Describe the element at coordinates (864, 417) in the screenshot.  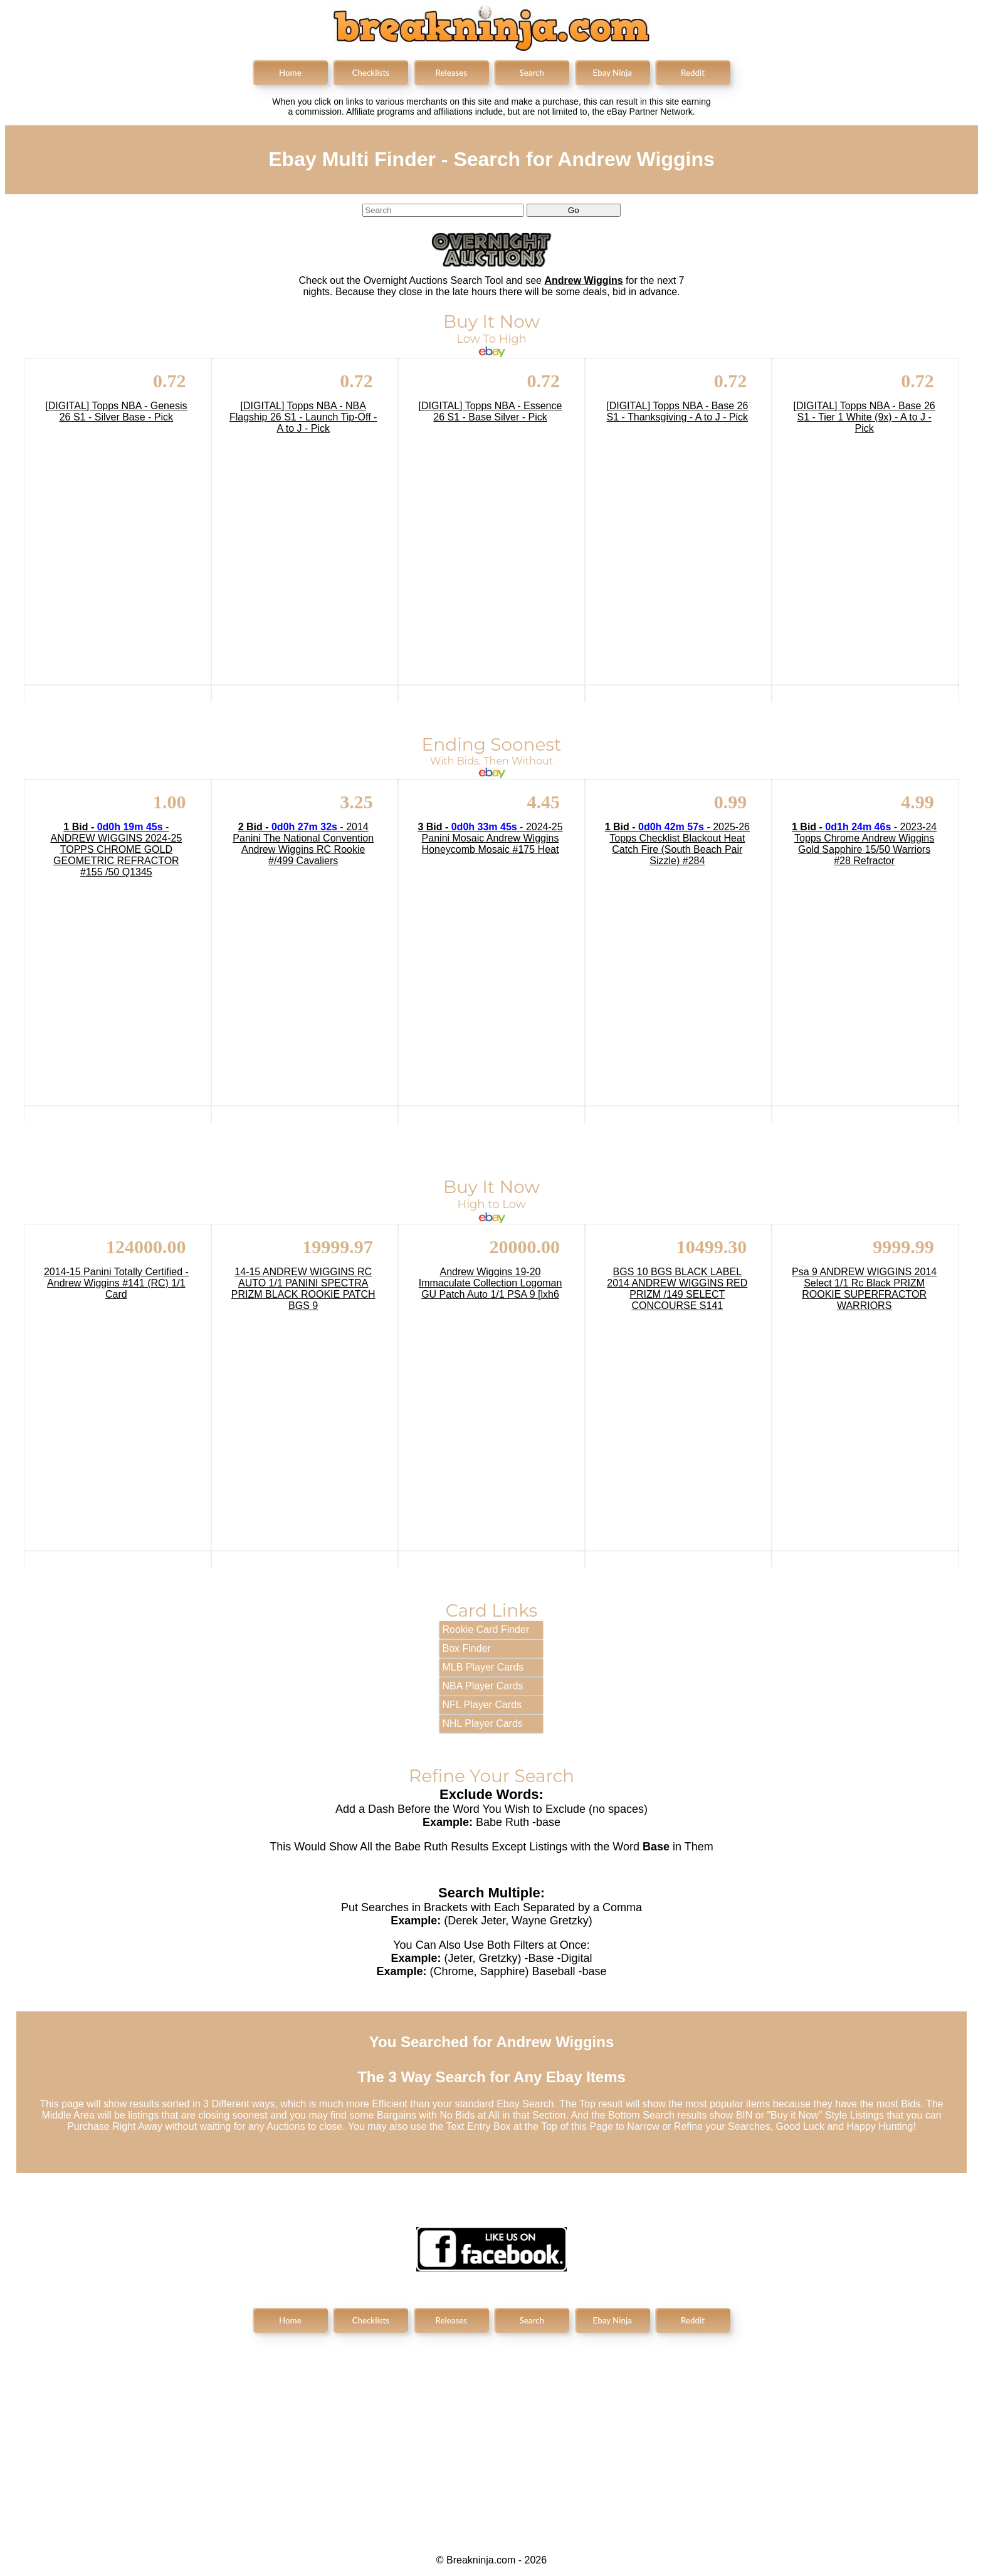
I see `[DIGITAL] Topps NBA - Base 26 S1 - Tier 1 White (9x) - A to J - Pick` at that location.